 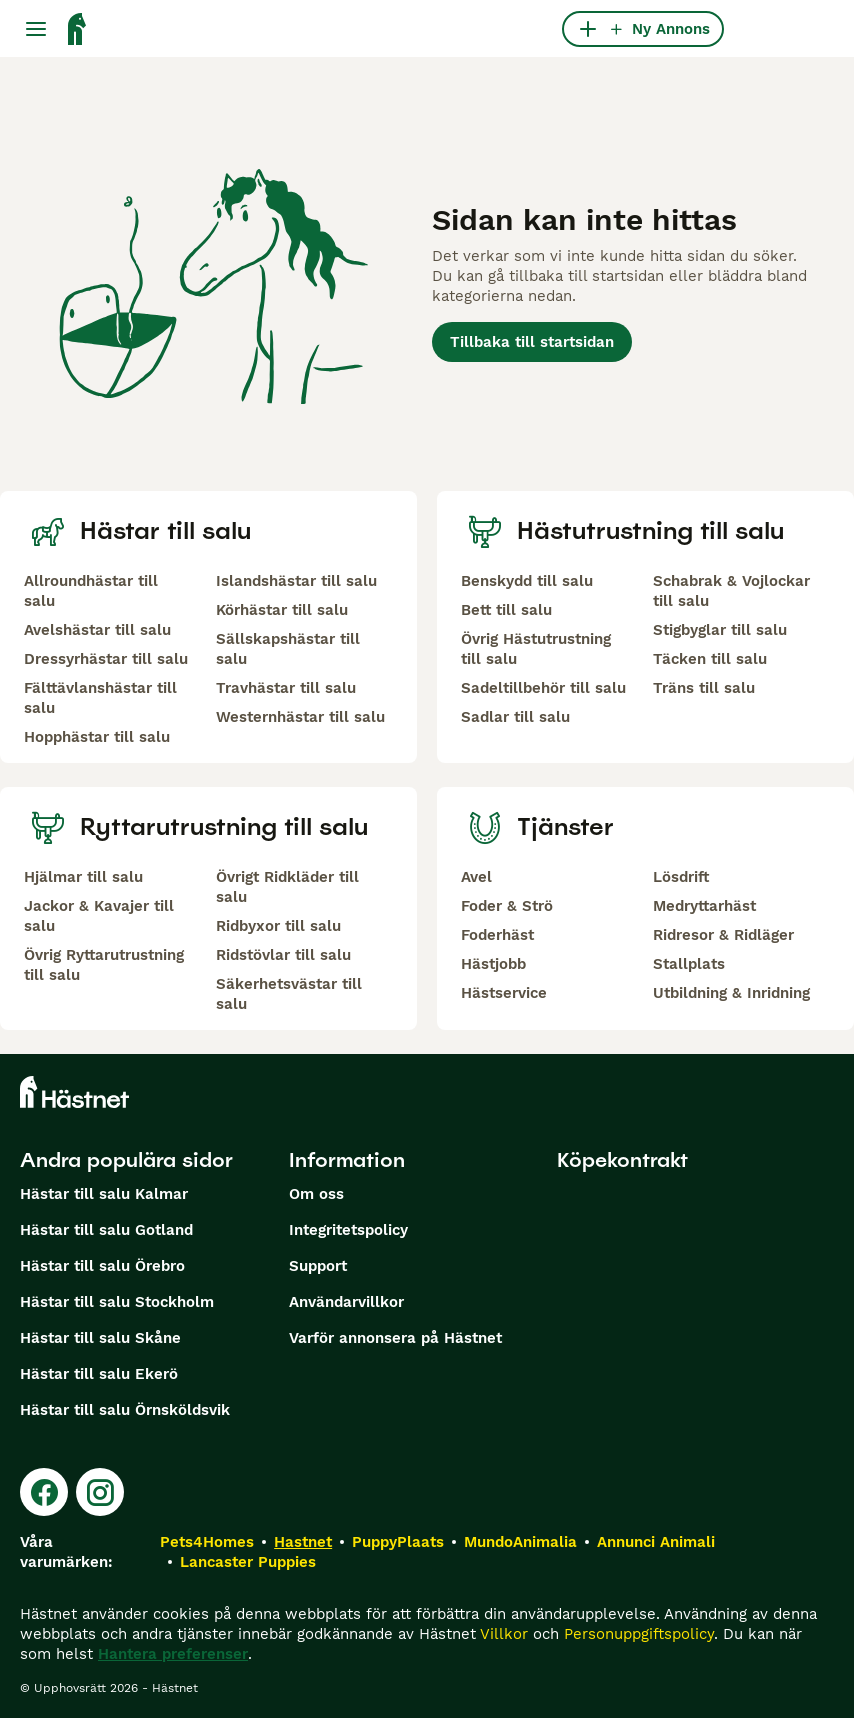 What do you see at coordinates (704, 906) in the screenshot?
I see `Medryttarhäst` at bounding box center [704, 906].